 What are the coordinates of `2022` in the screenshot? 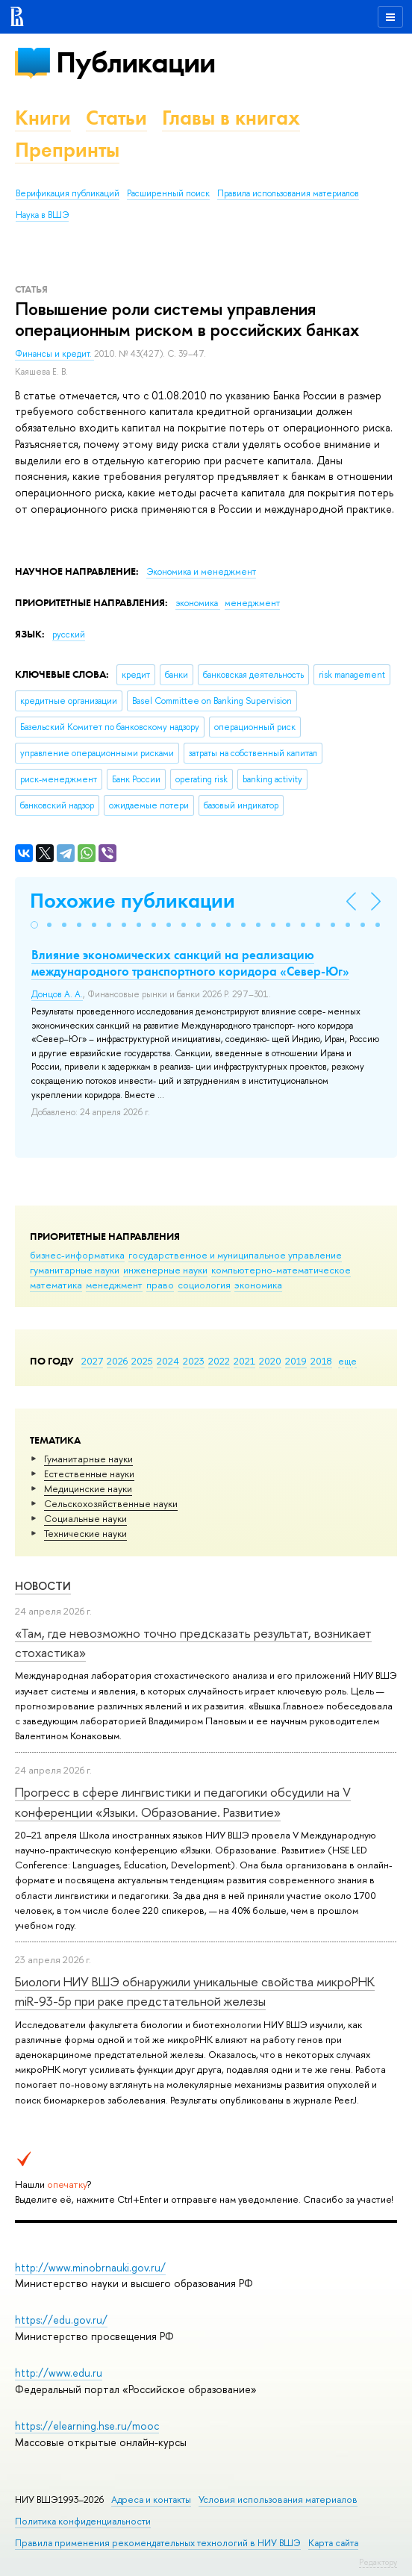 It's located at (219, 1360).